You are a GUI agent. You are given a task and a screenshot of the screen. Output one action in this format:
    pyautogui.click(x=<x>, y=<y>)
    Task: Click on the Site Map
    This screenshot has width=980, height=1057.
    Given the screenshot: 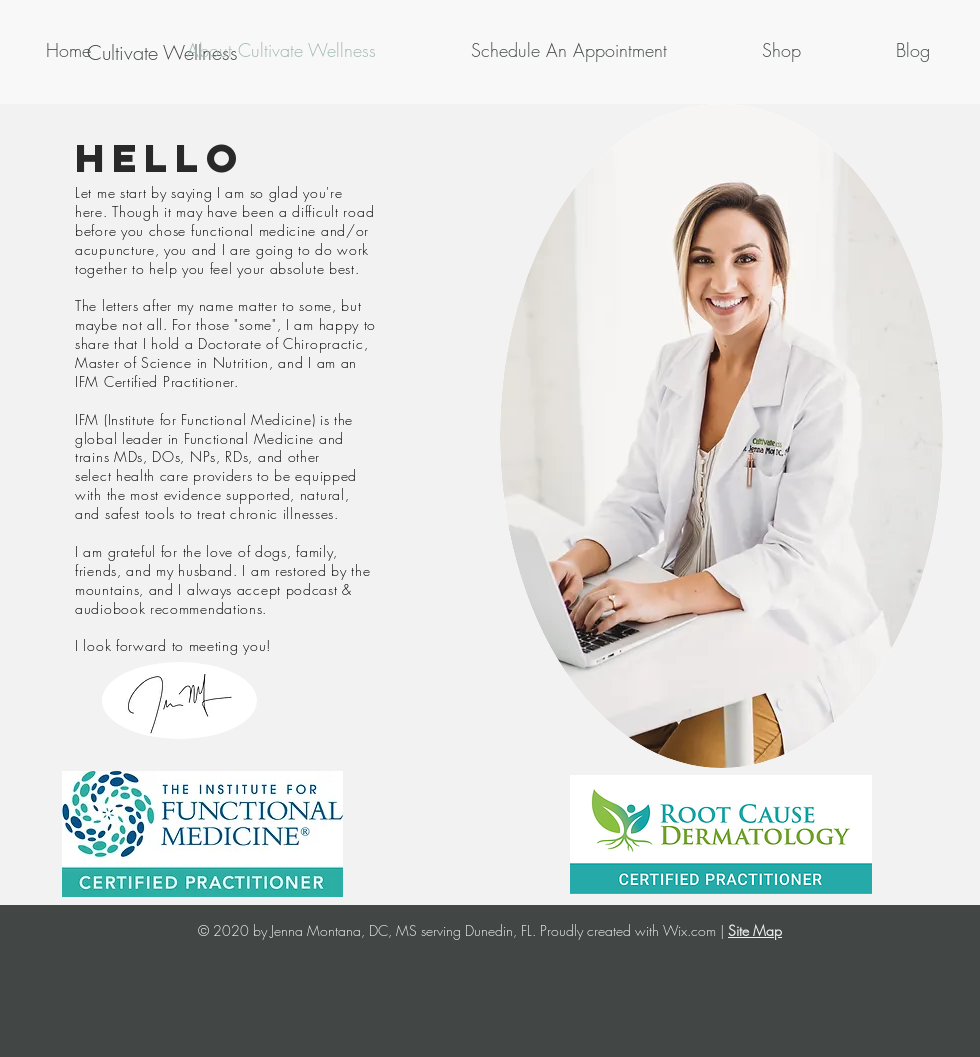 What is the action you would take?
    pyautogui.click(x=755, y=930)
    